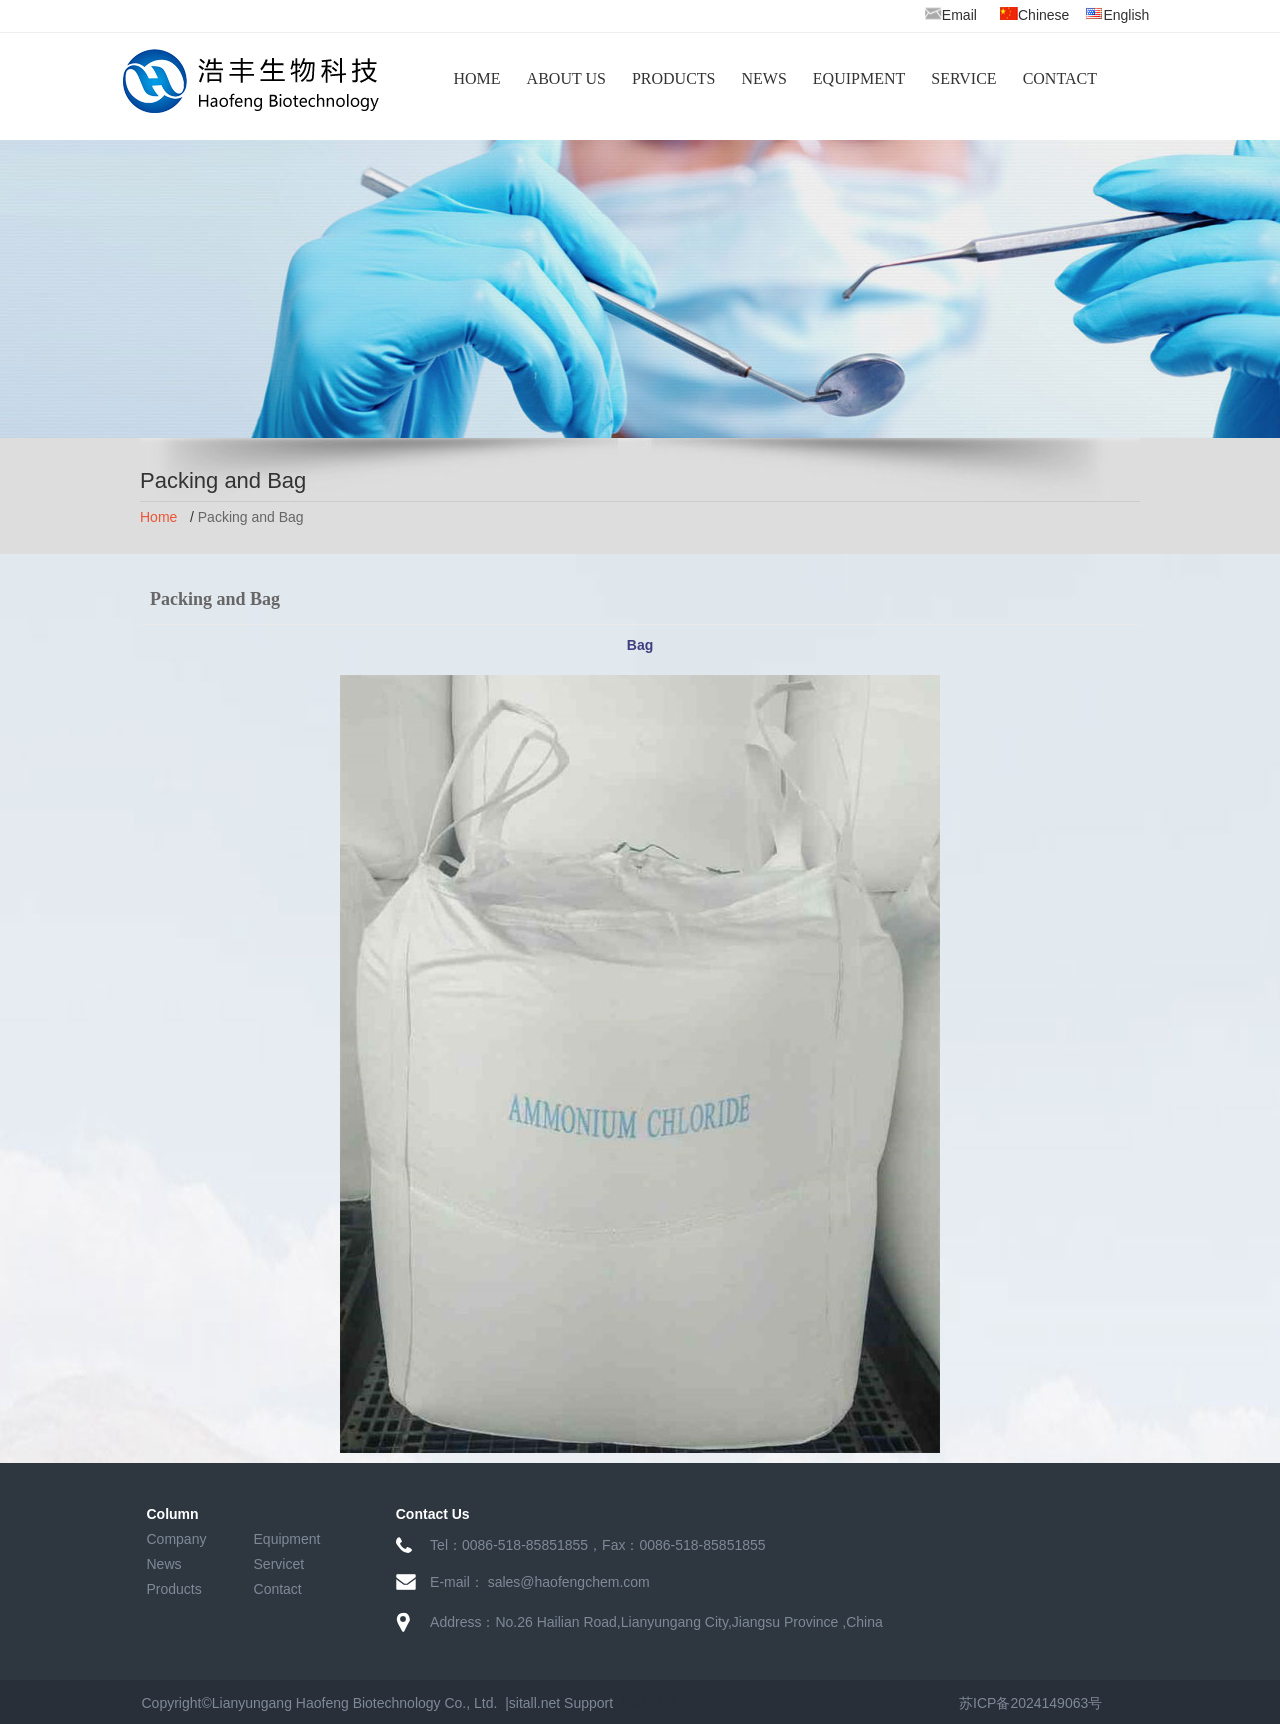  What do you see at coordinates (1060, 78) in the screenshot?
I see `CONTACT` at bounding box center [1060, 78].